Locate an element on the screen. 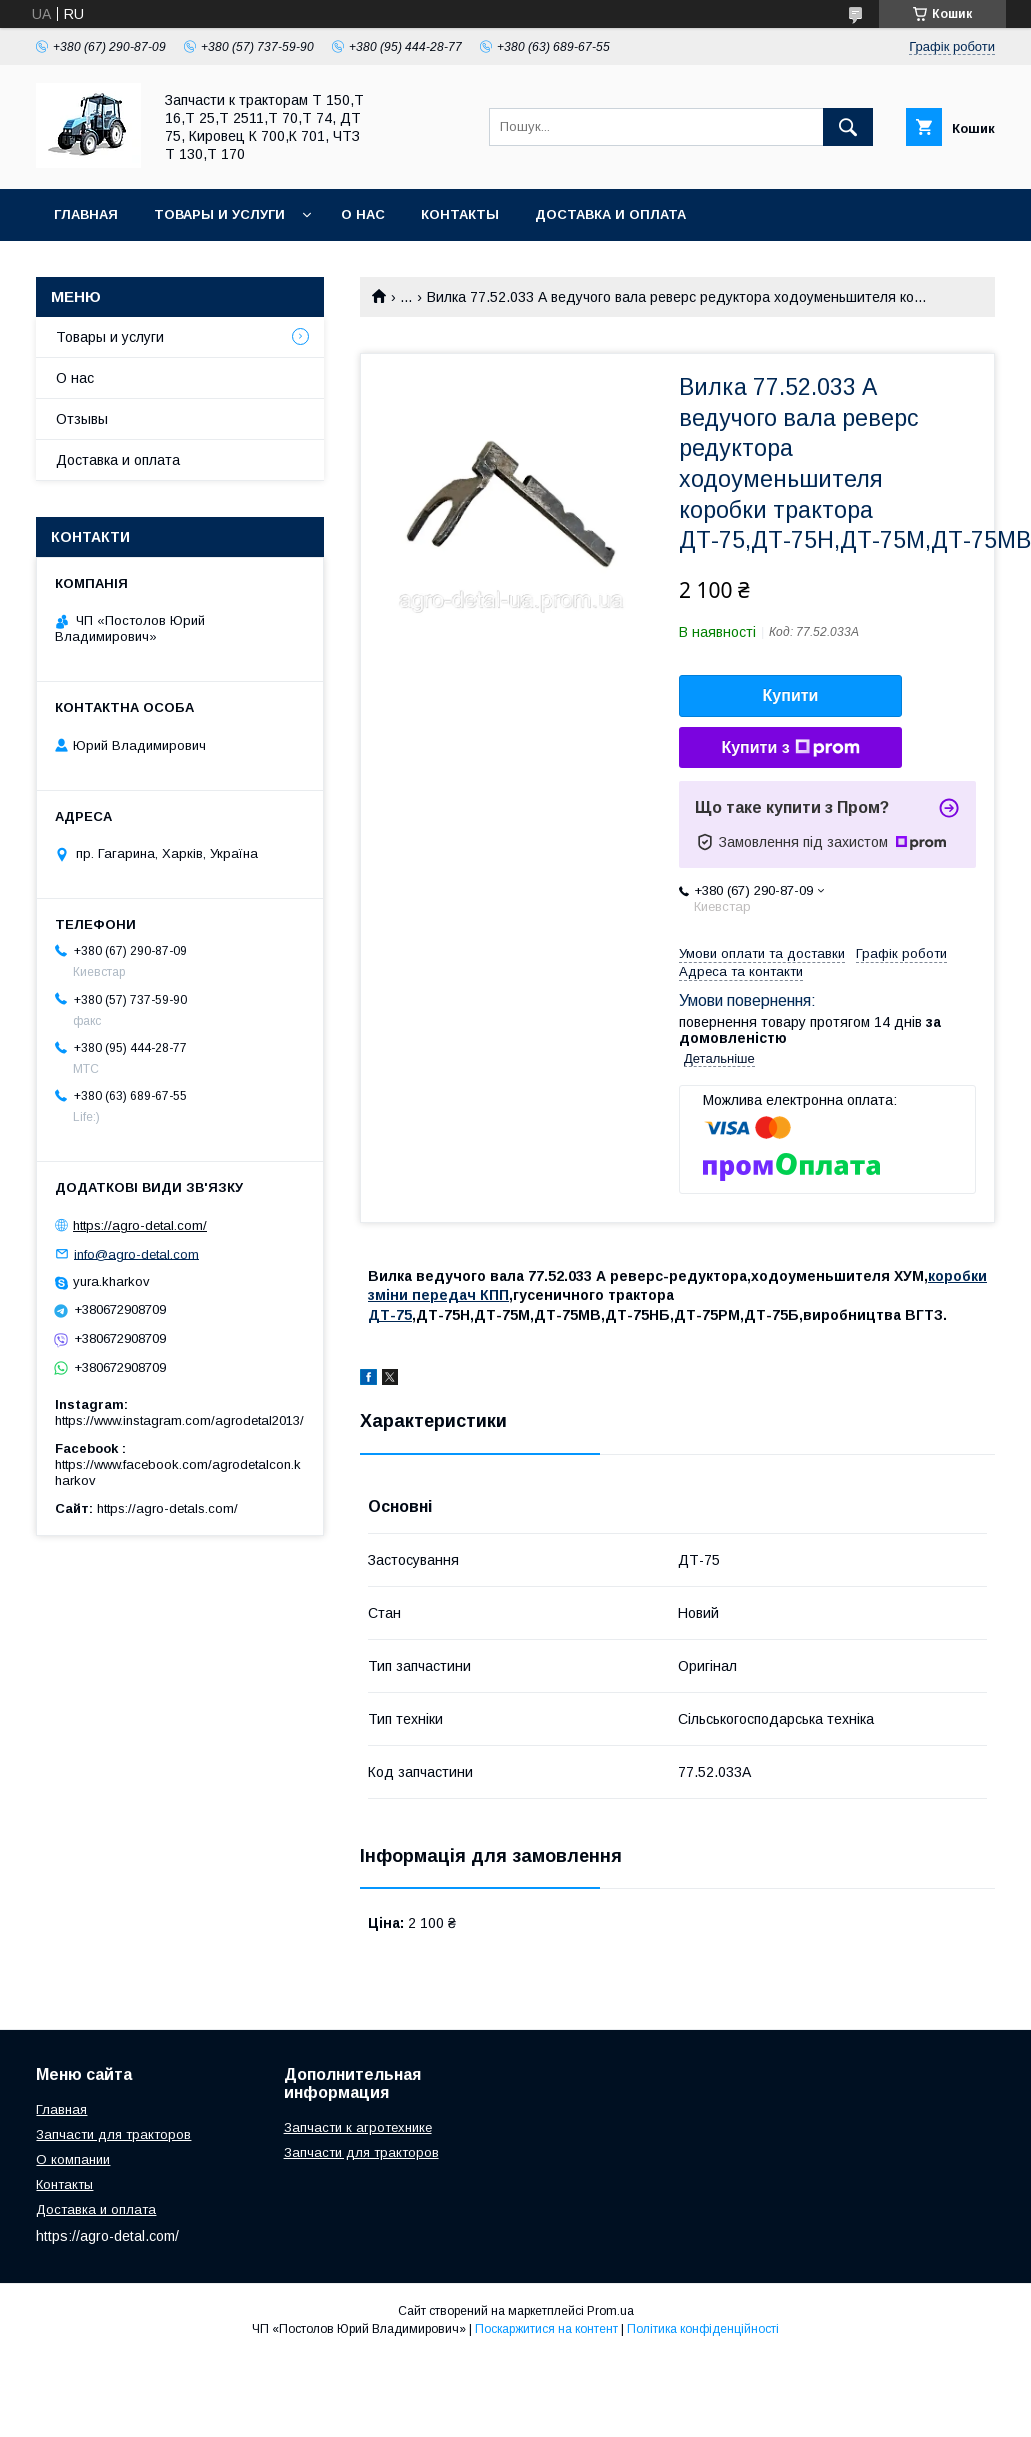  https://www.instagram.com/agrodetal2013/ is located at coordinates (179, 1420).